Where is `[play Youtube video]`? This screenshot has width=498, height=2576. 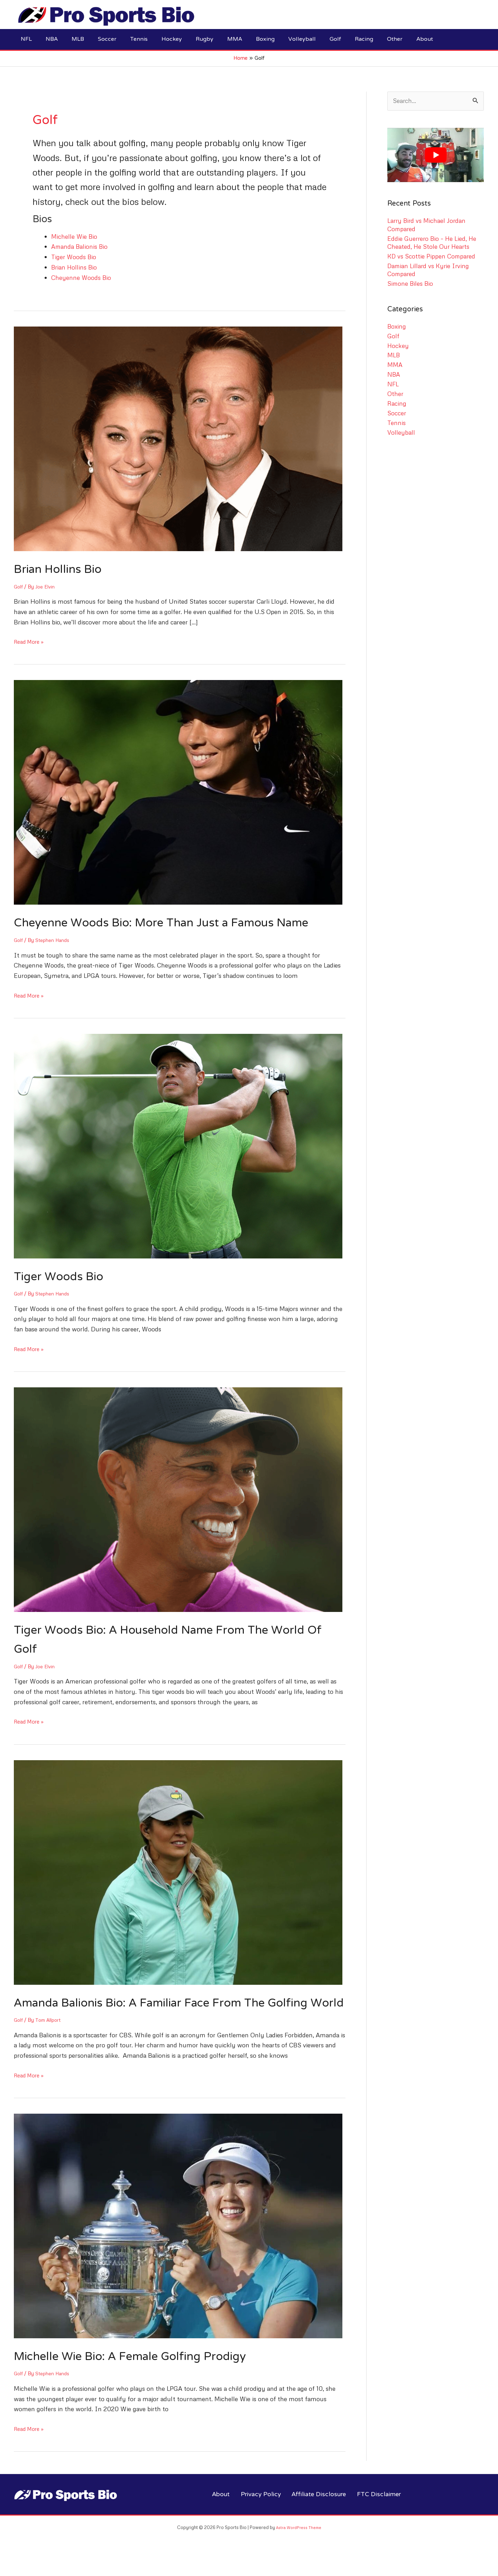 [play Youtube video] is located at coordinates (435, 155).